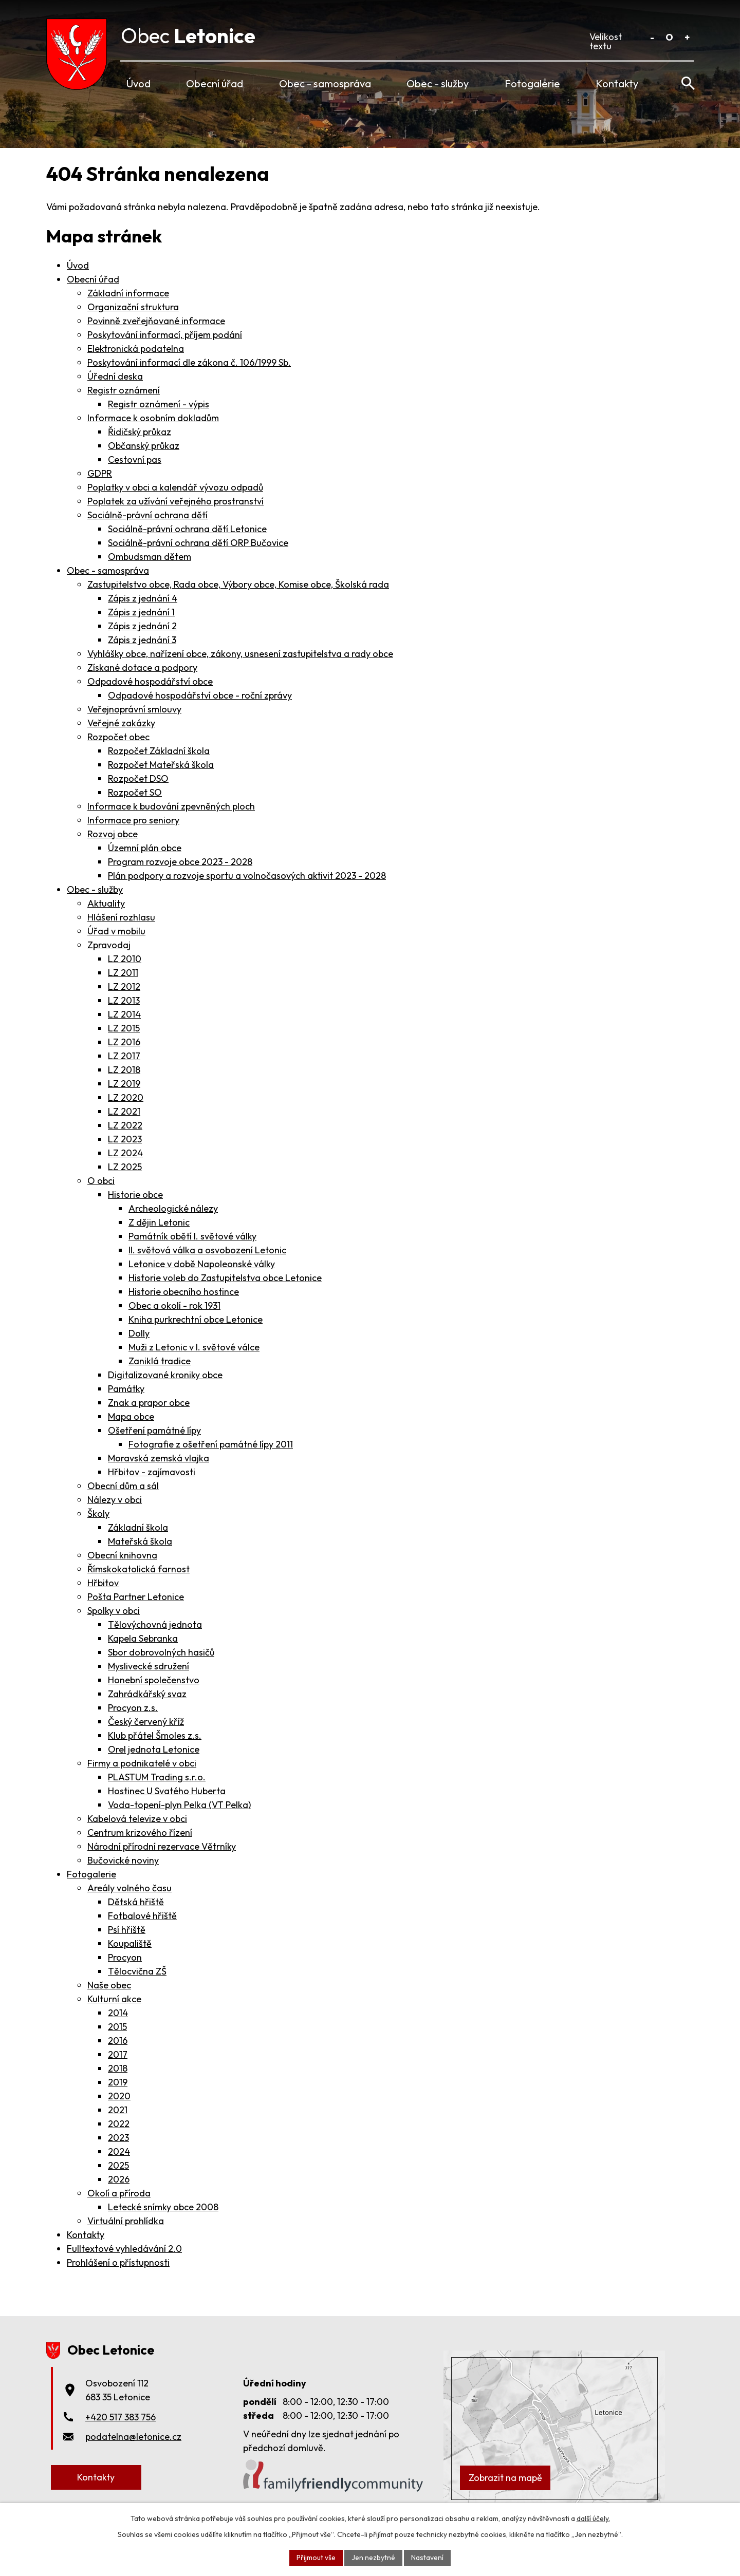 This screenshot has width=740, height=2576. Describe the element at coordinates (154, 1735) in the screenshot. I see `Klub přátel Šmoles z.s.` at that location.